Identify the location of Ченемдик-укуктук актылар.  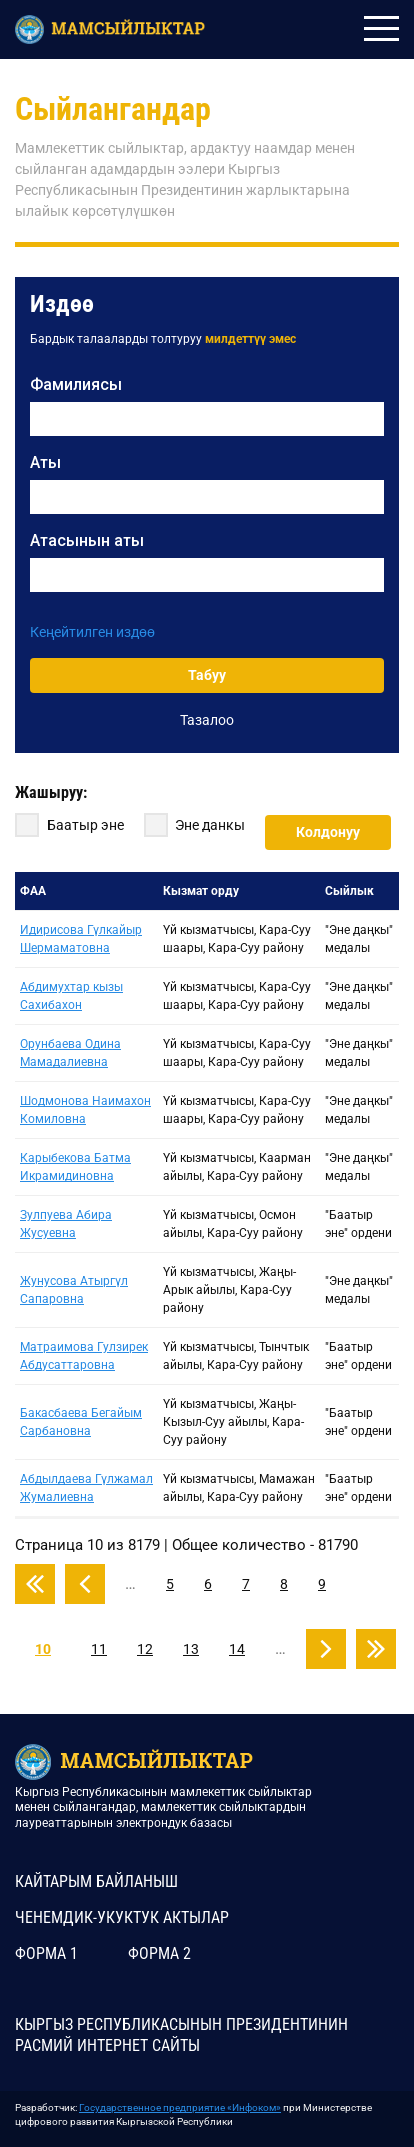
(122, 1917).